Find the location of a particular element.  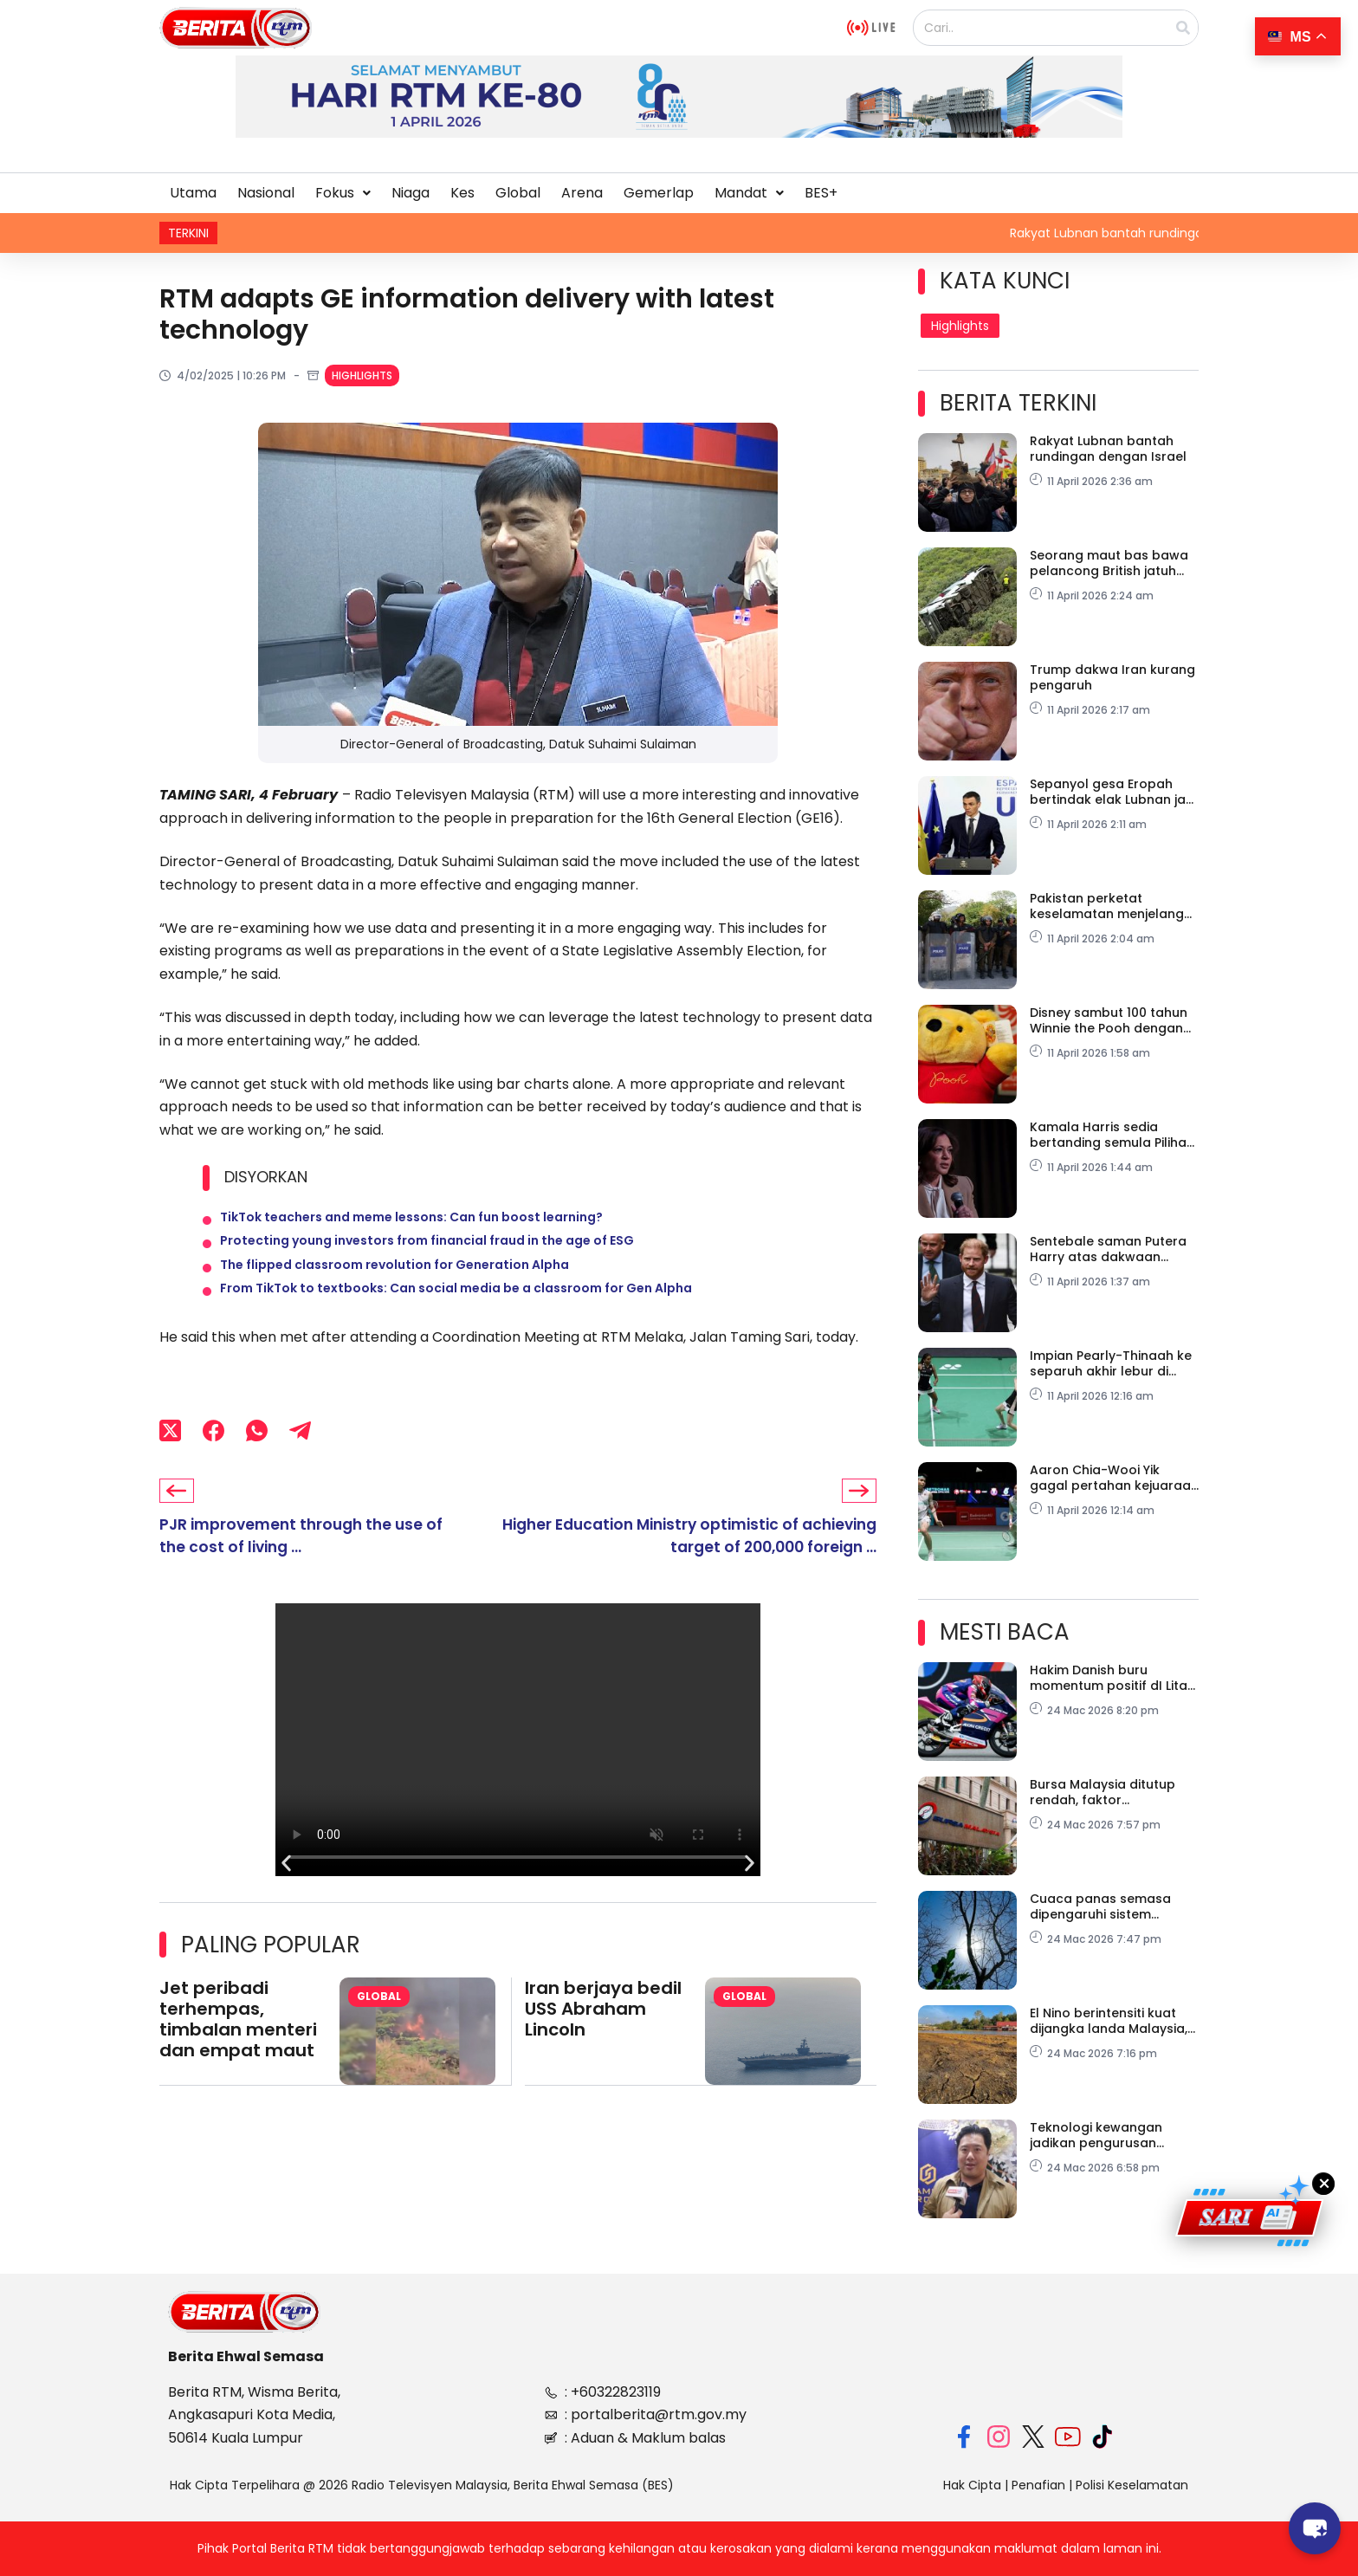

Global is located at coordinates (517, 193).